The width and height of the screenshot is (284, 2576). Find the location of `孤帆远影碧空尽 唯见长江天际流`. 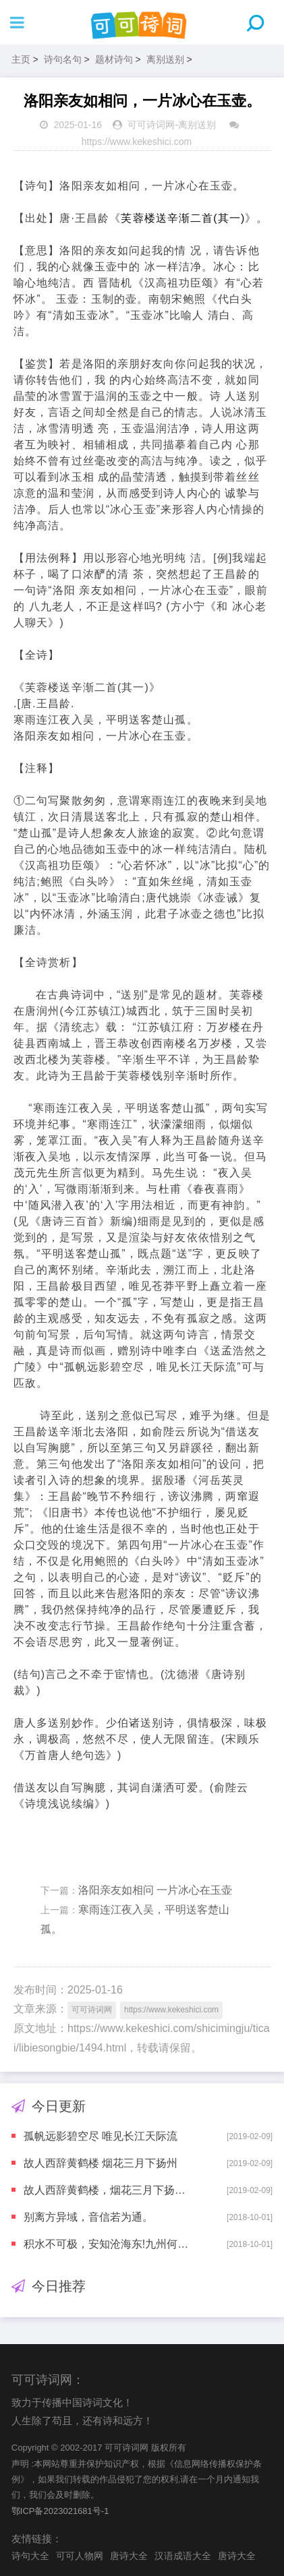

孤帆远影碧空尽 唯见长江天际流 is located at coordinates (100, 2136).